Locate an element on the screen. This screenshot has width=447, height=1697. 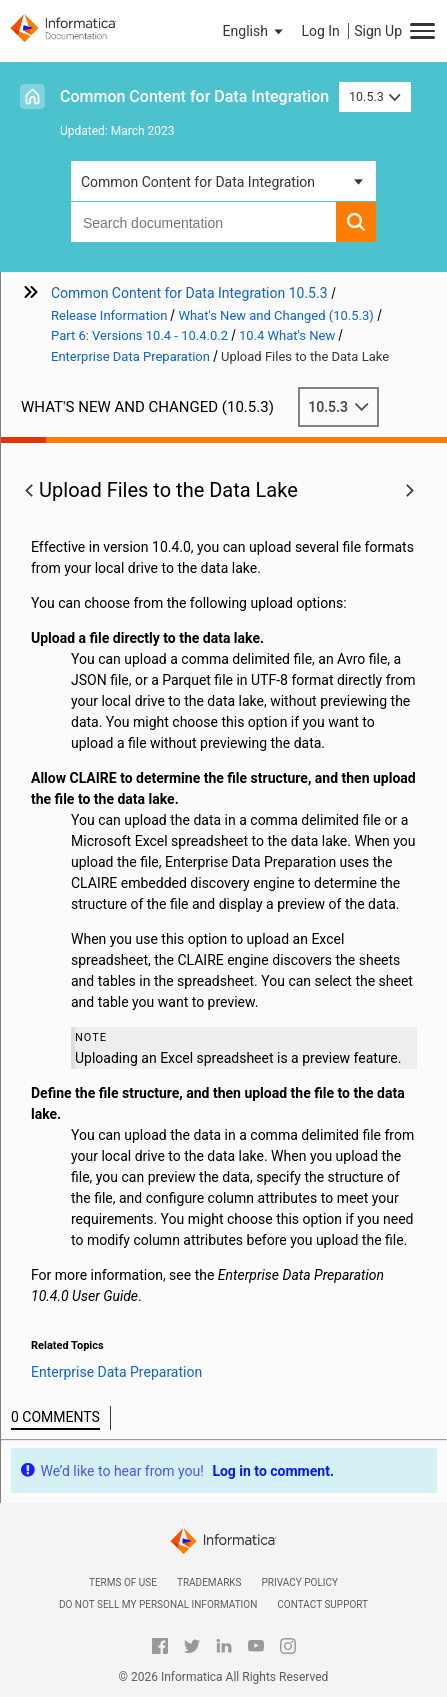
Privacy Policy is located at coordinates (300, 1582).